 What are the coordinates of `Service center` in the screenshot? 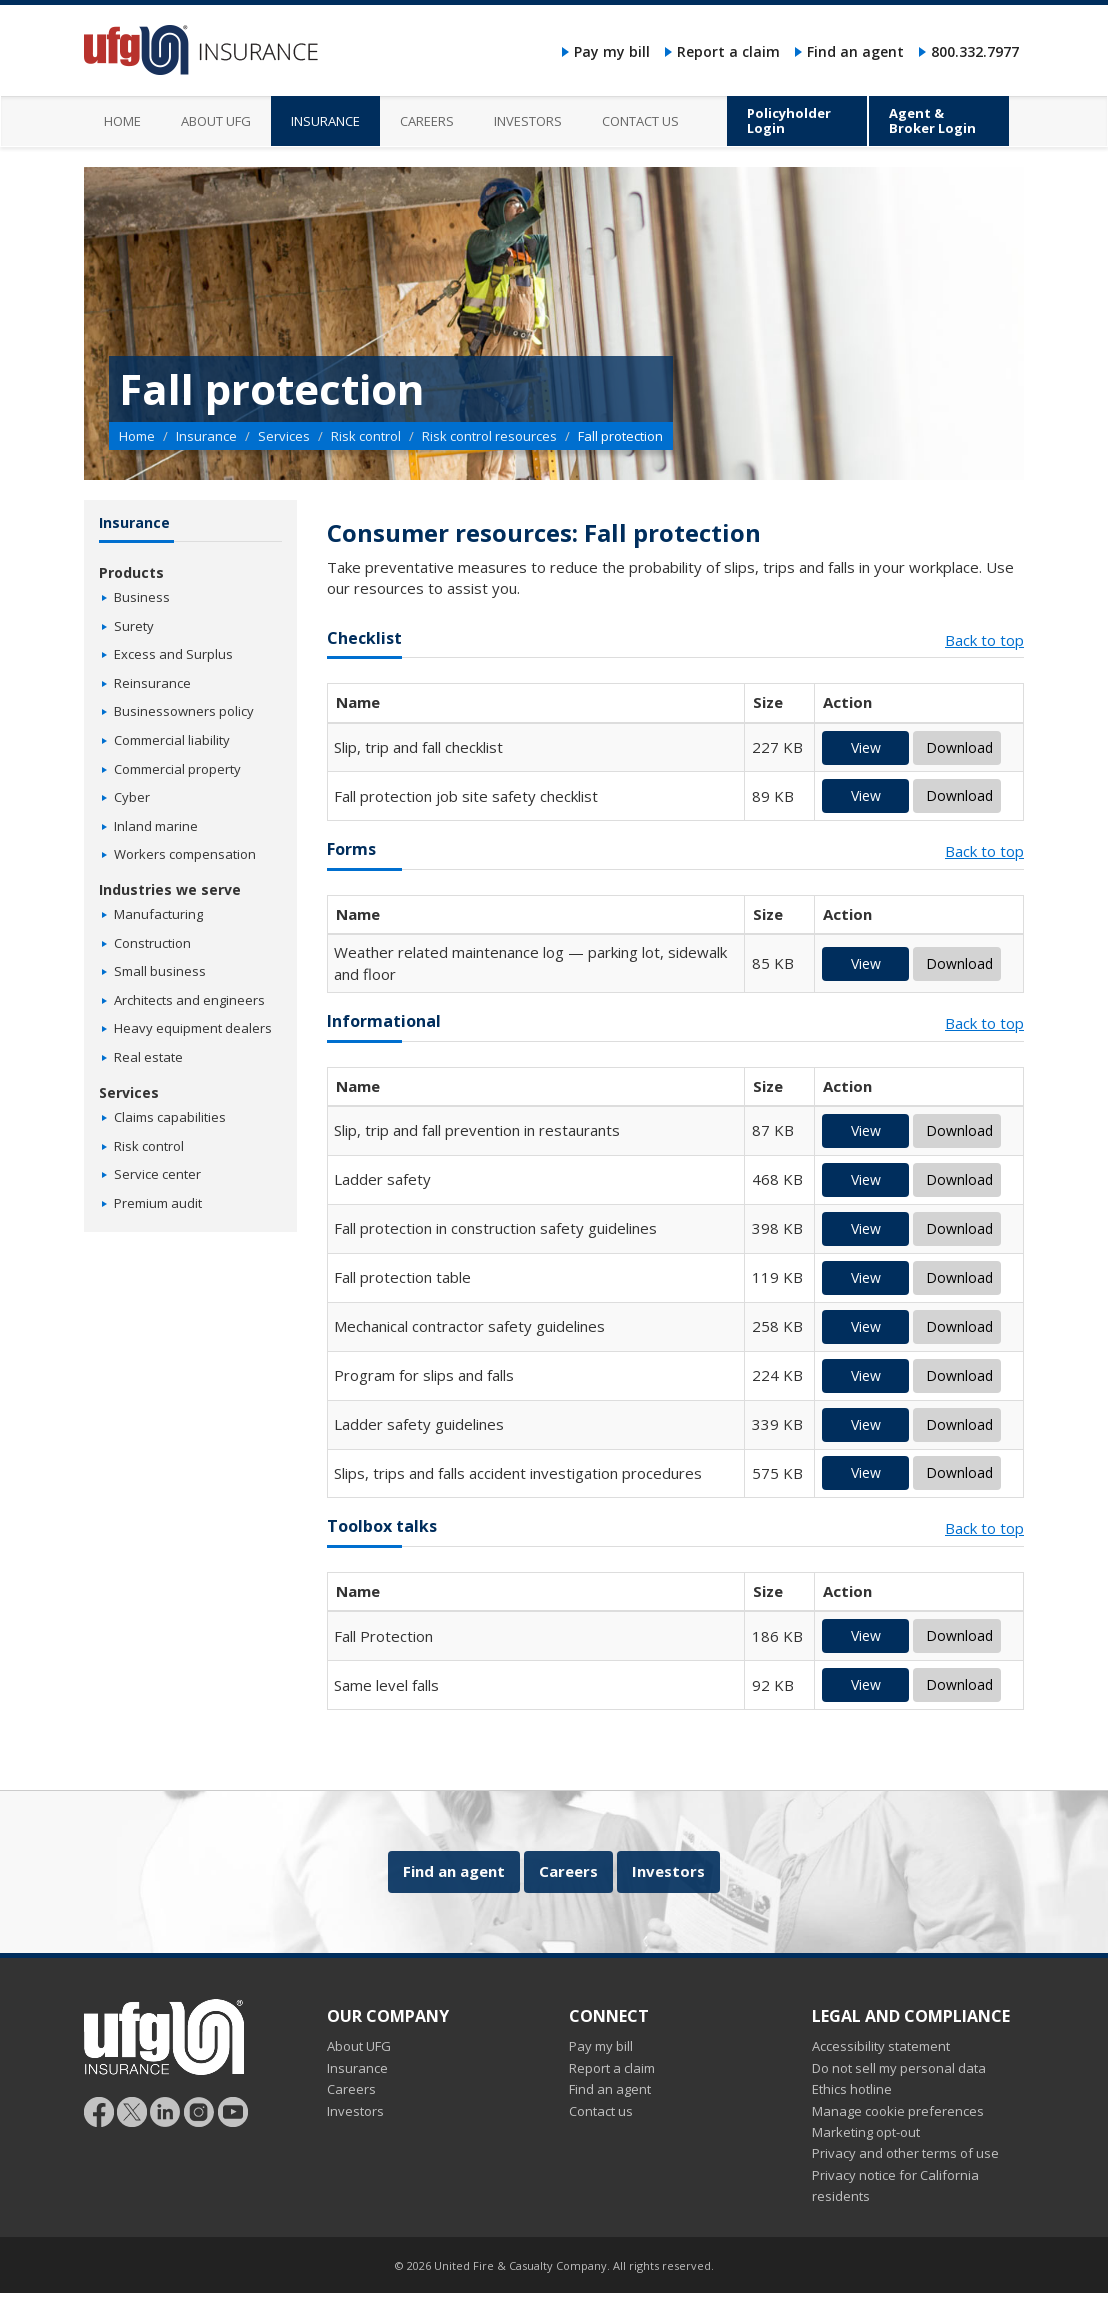 It's located at (157, 1174).